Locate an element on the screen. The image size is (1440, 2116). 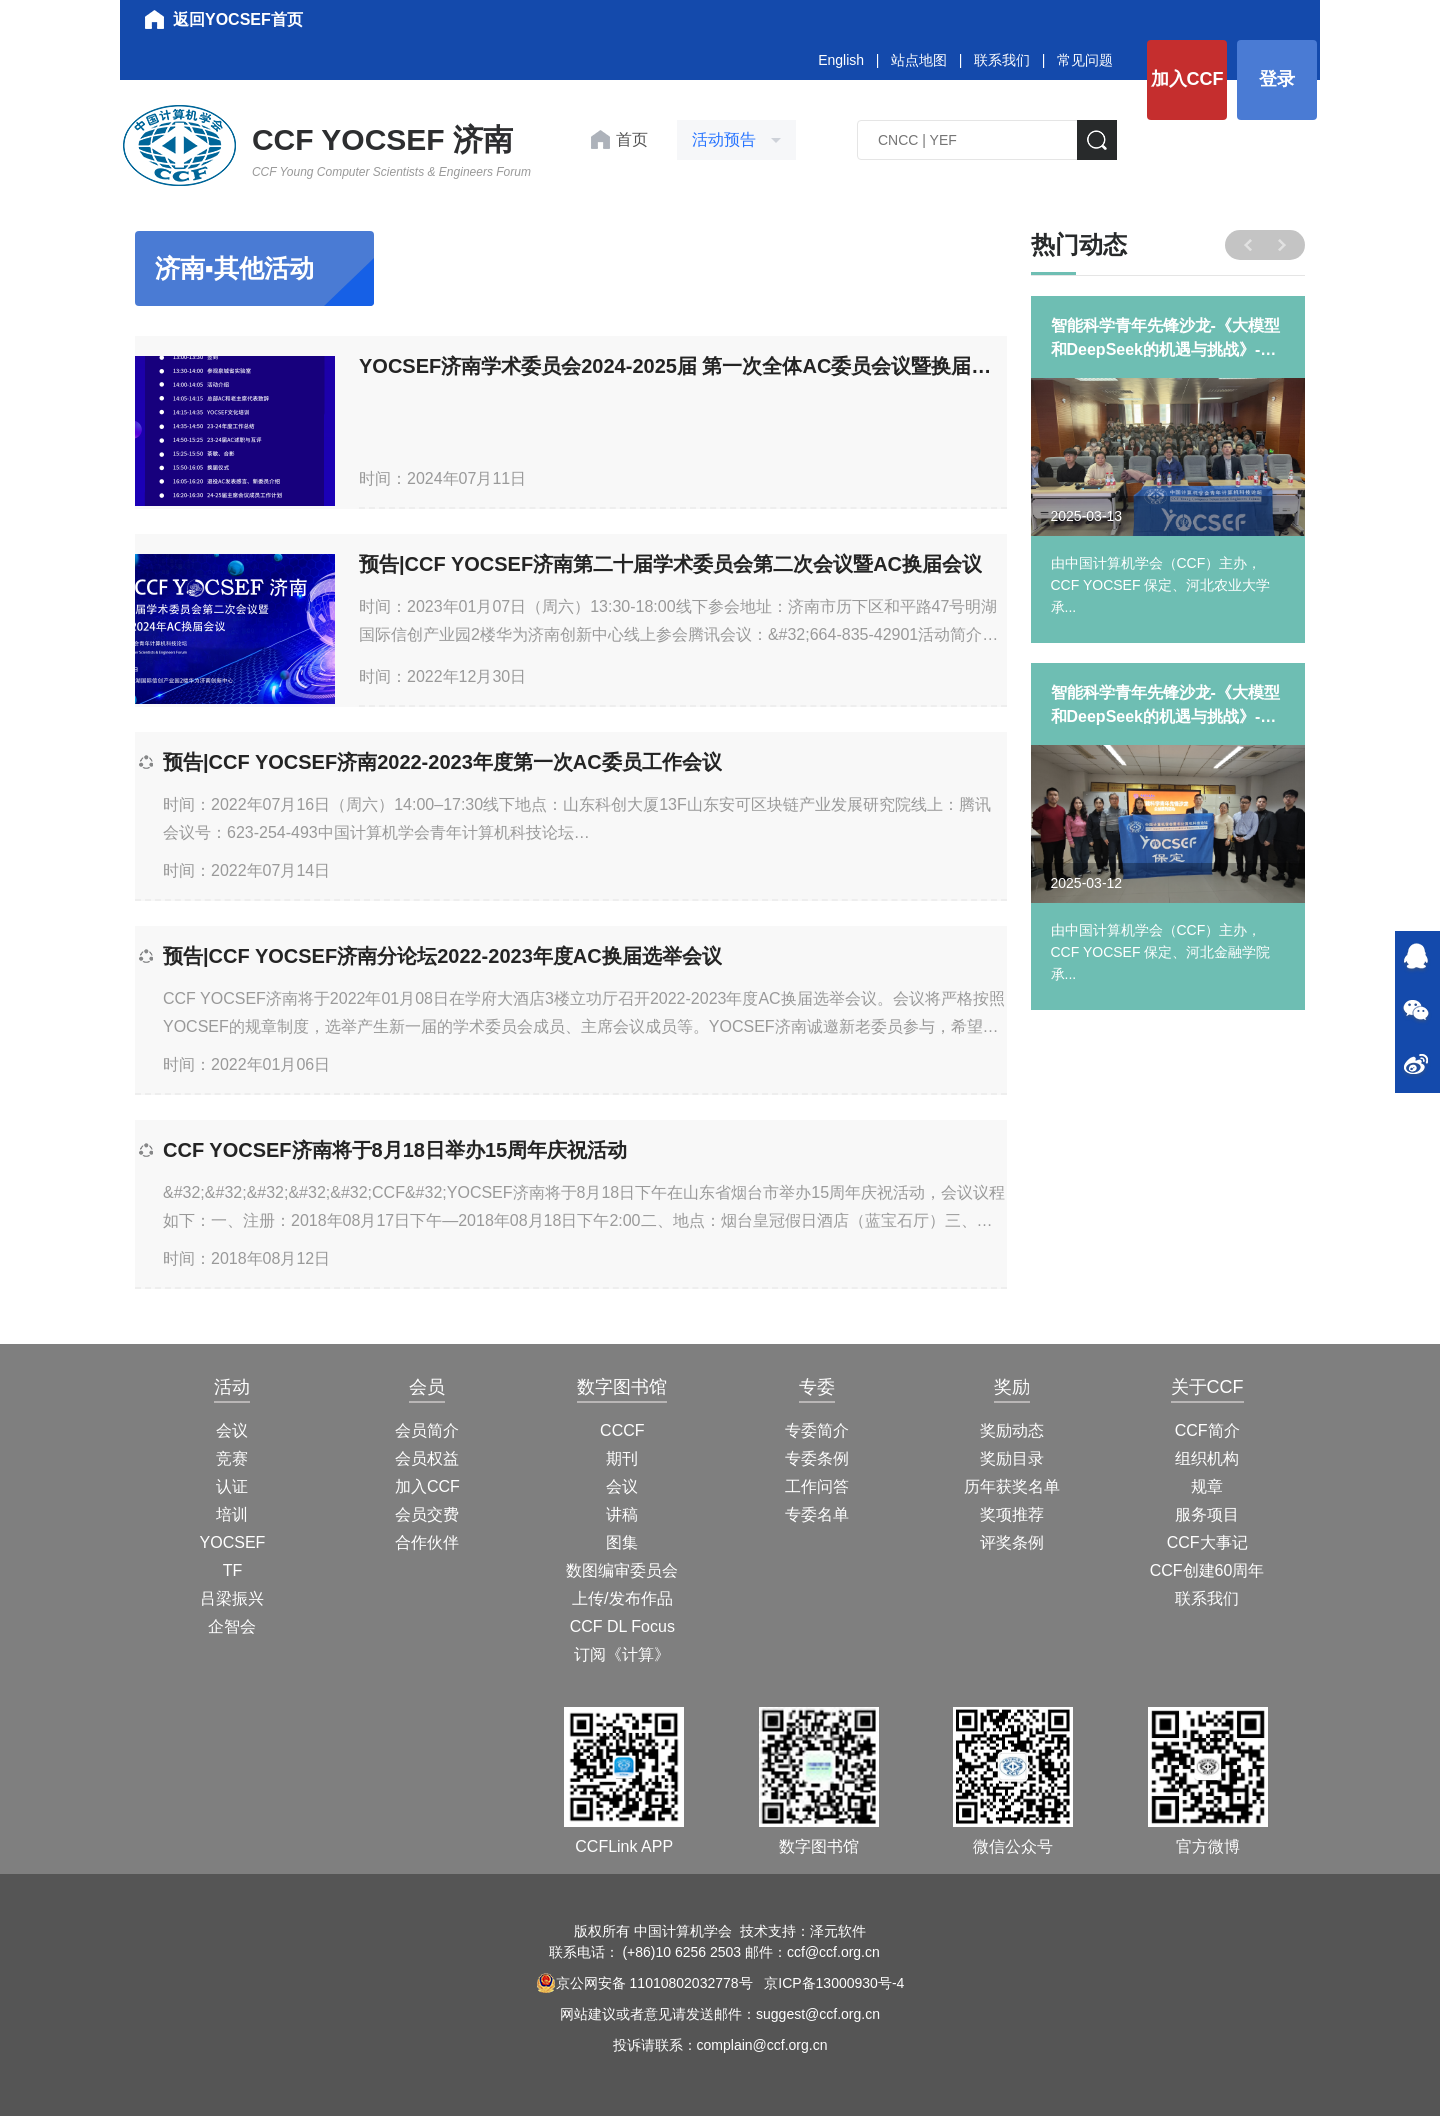
评奖条例 is located at coordinates (1012, 1542).